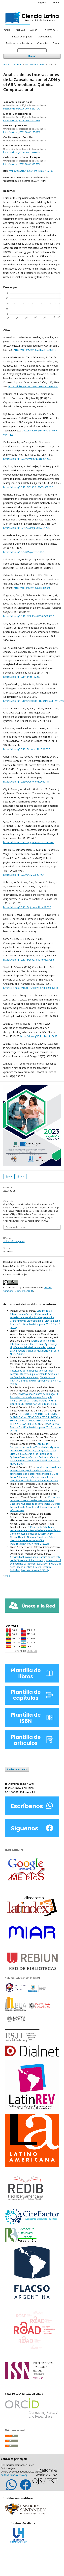  What do you see at coordinates (32, 587) in the screenshot?
I see `https://doi.org/10.1038/srep10048` at bounding box center [32, 587].